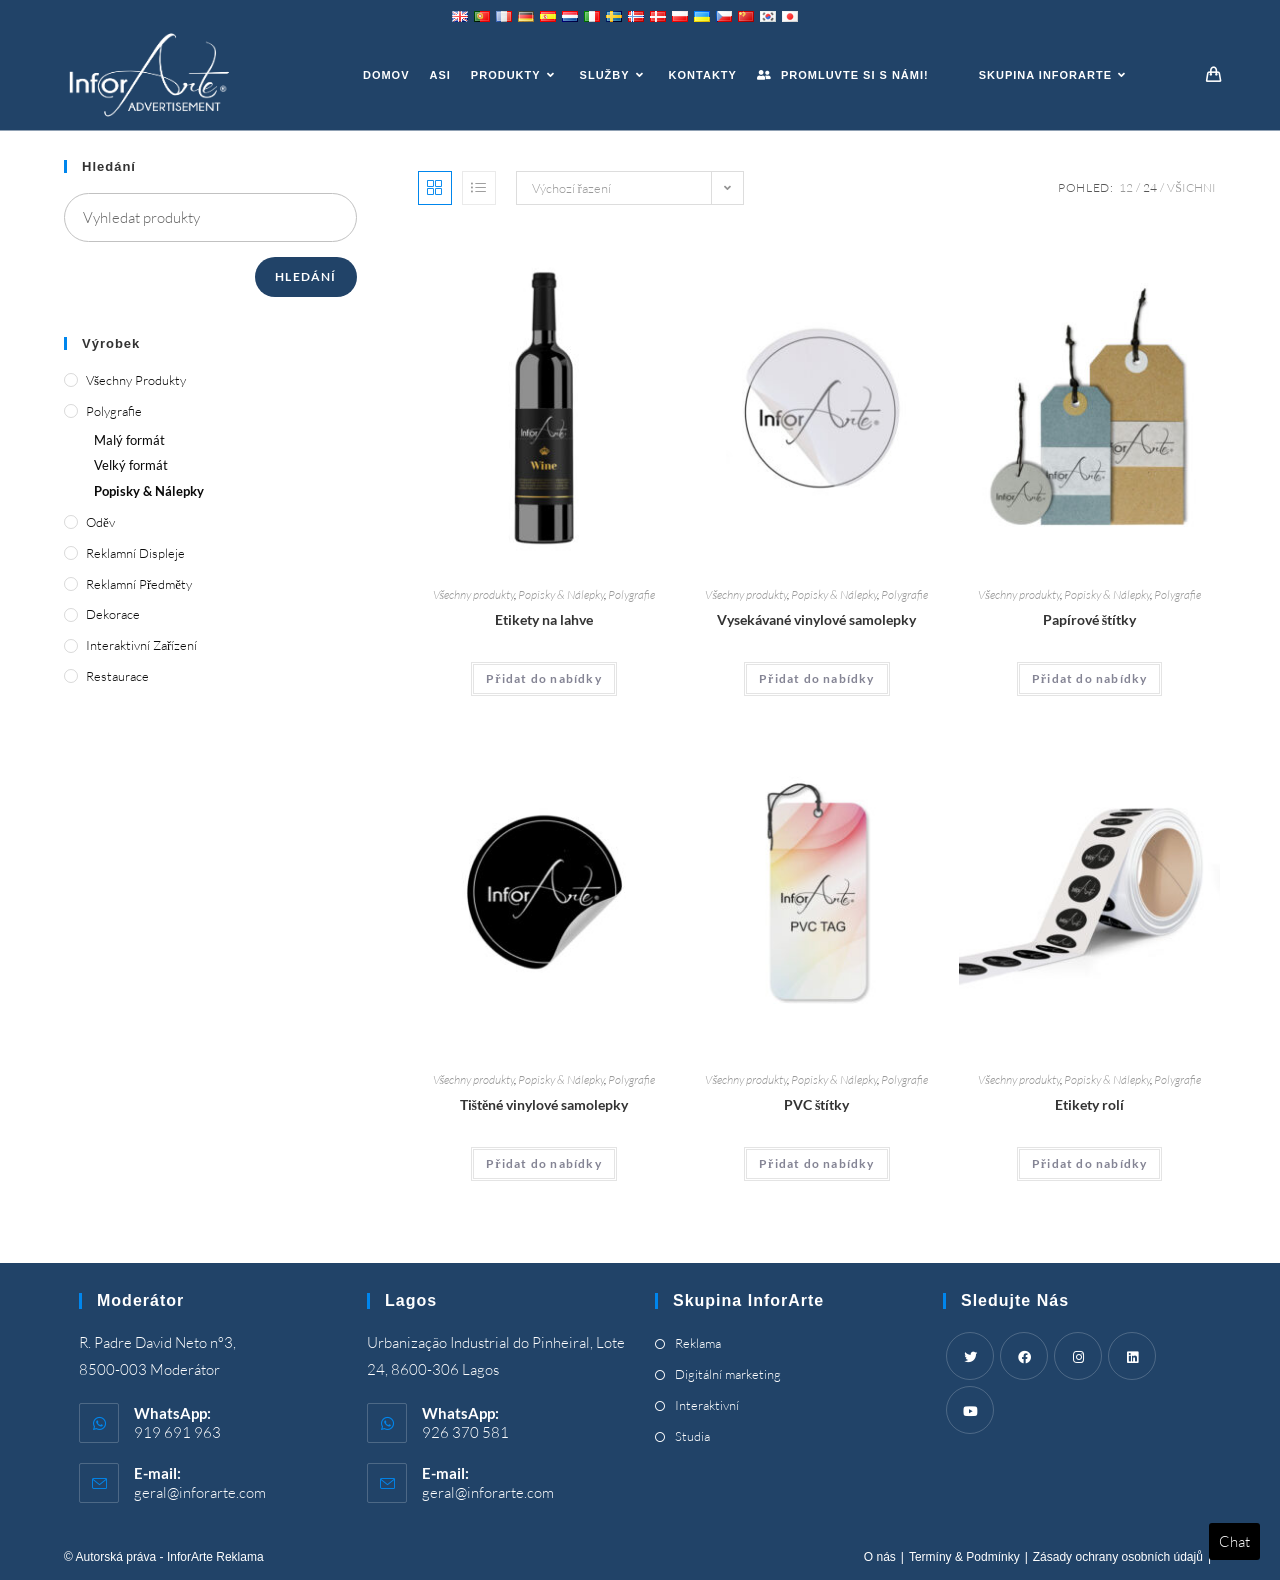  I want to click on Chat, so click(1234, 1541).